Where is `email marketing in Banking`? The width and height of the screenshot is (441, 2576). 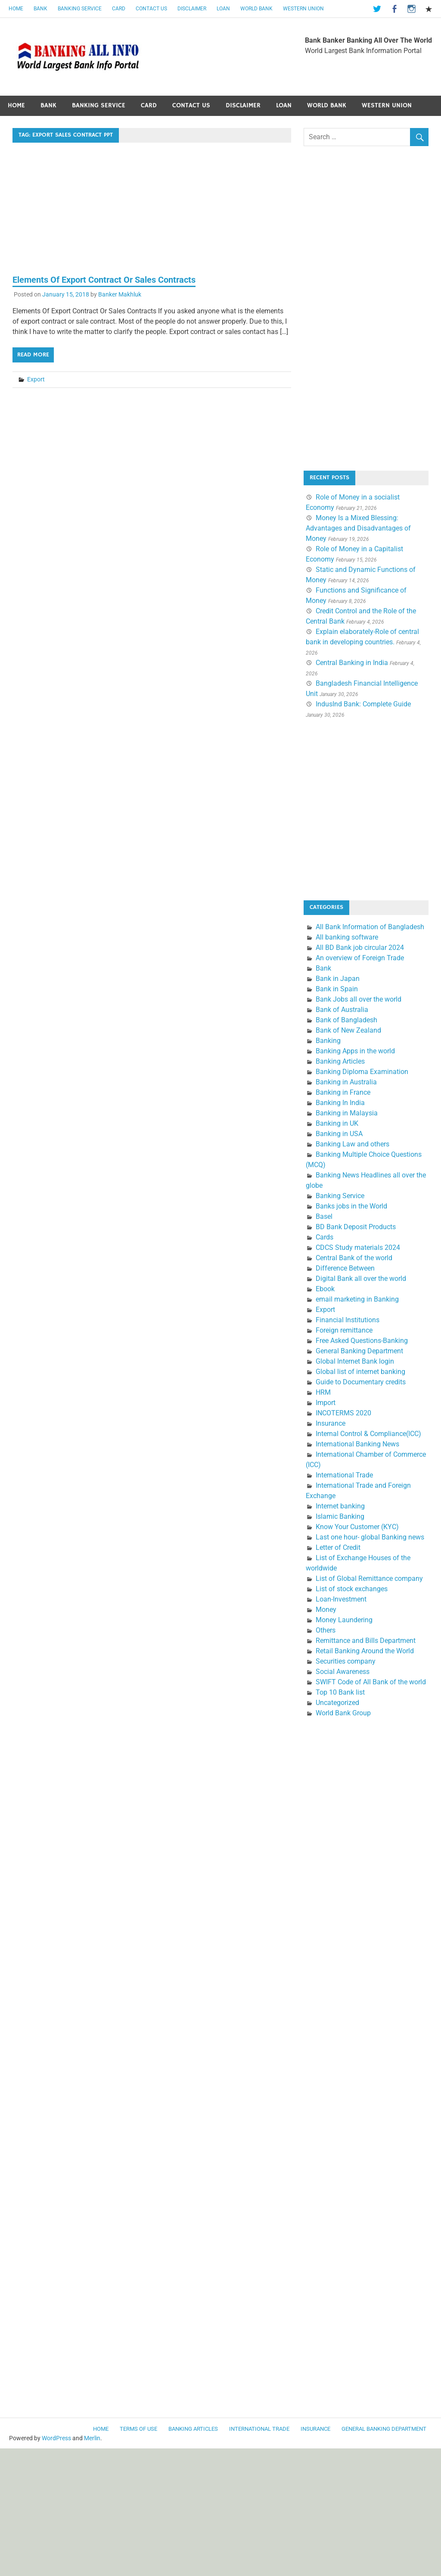
email marketing in Banking is located at coordinates (357, 1299).